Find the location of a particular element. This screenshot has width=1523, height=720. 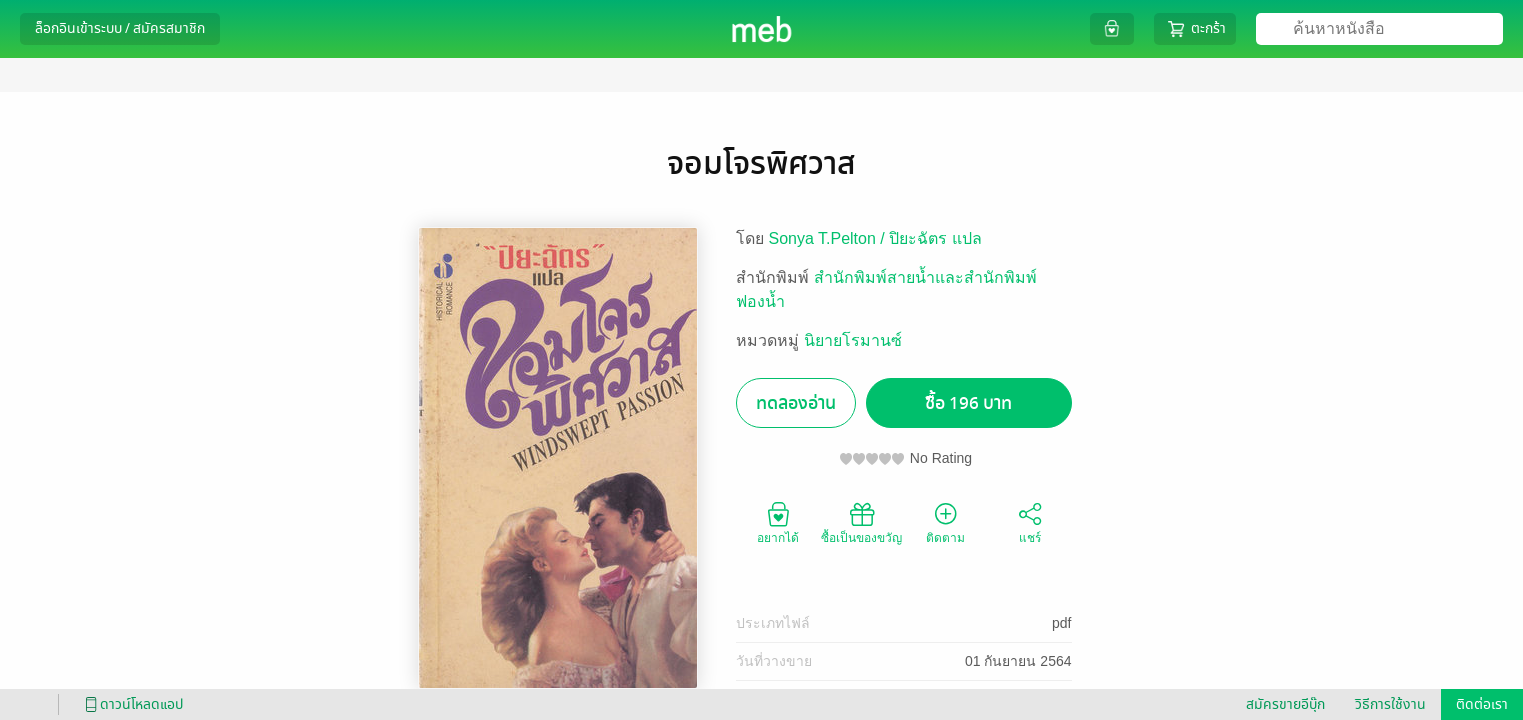

วิธีการใช้งาน is located at coordinates (1390, 704).